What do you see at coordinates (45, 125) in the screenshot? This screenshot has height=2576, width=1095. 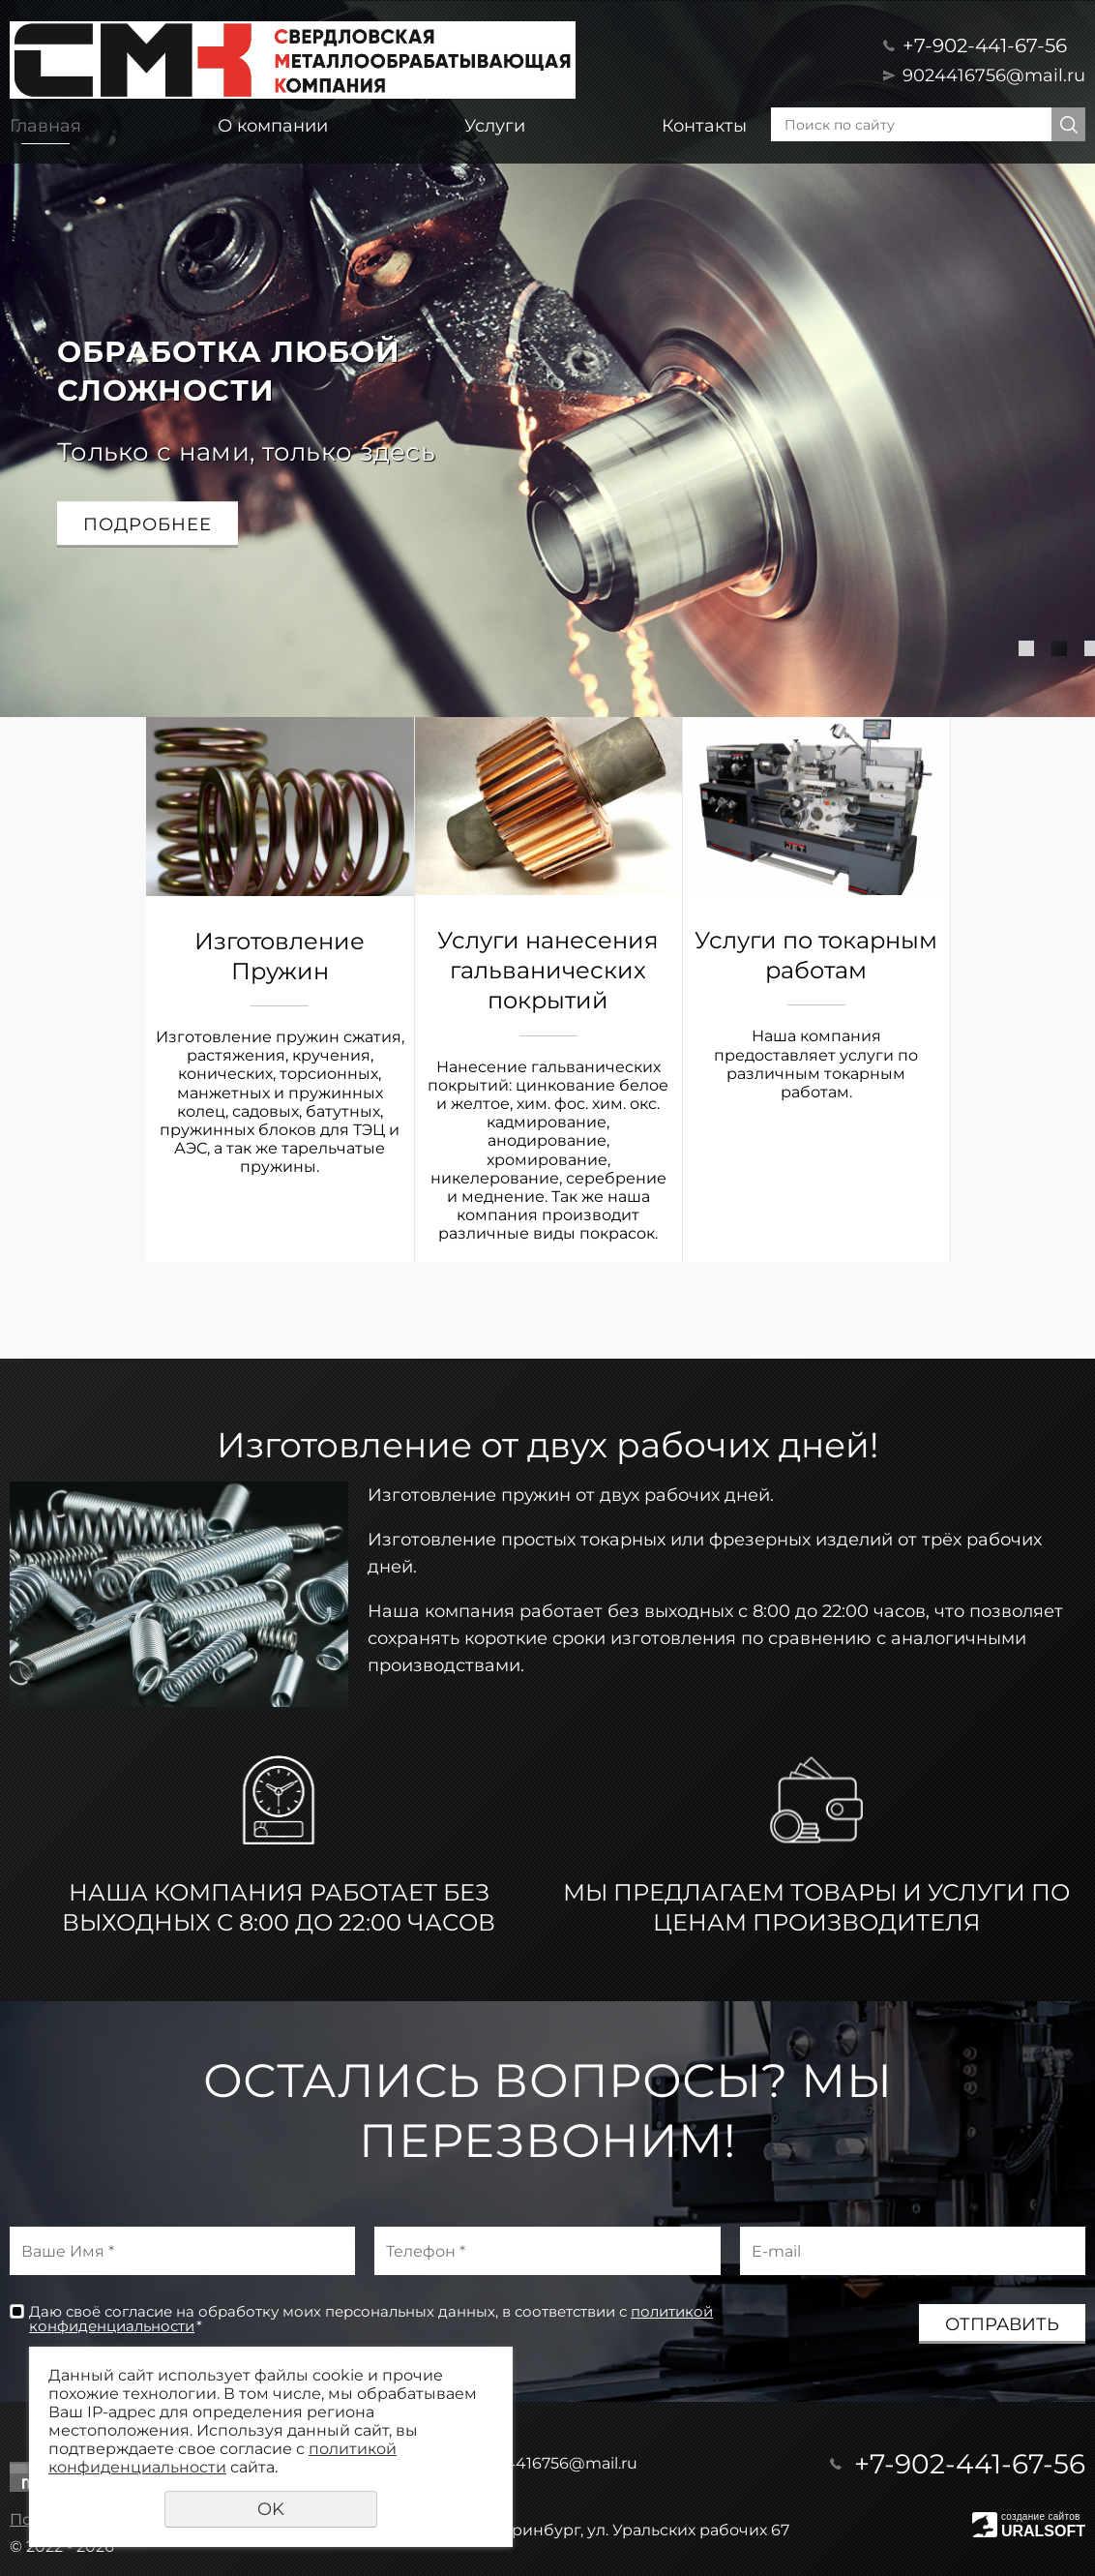 I see `Главная` at bounding box center [45, 125].